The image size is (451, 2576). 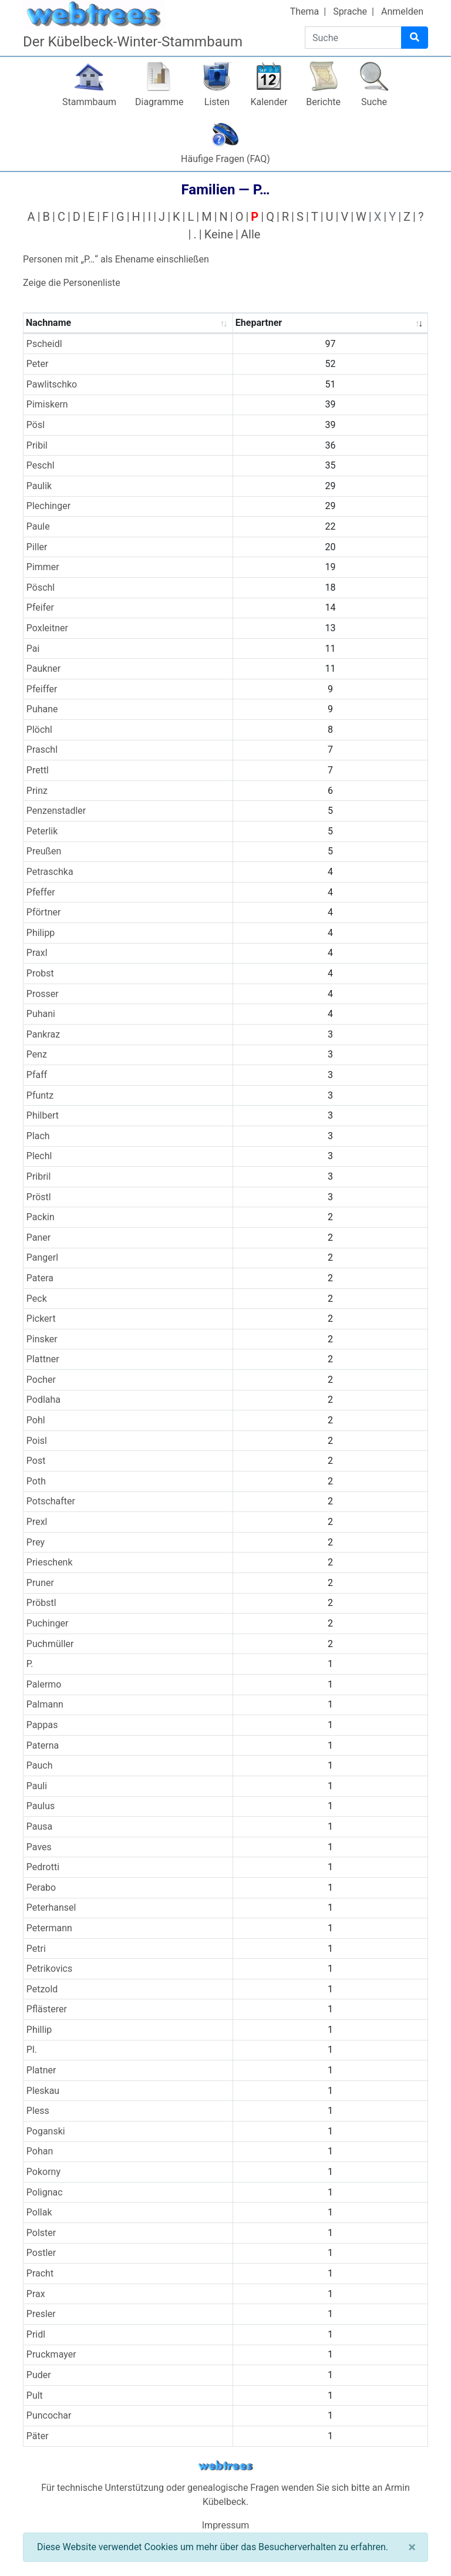 I want to click on Peterhansel, so click(x=51, y=1907).